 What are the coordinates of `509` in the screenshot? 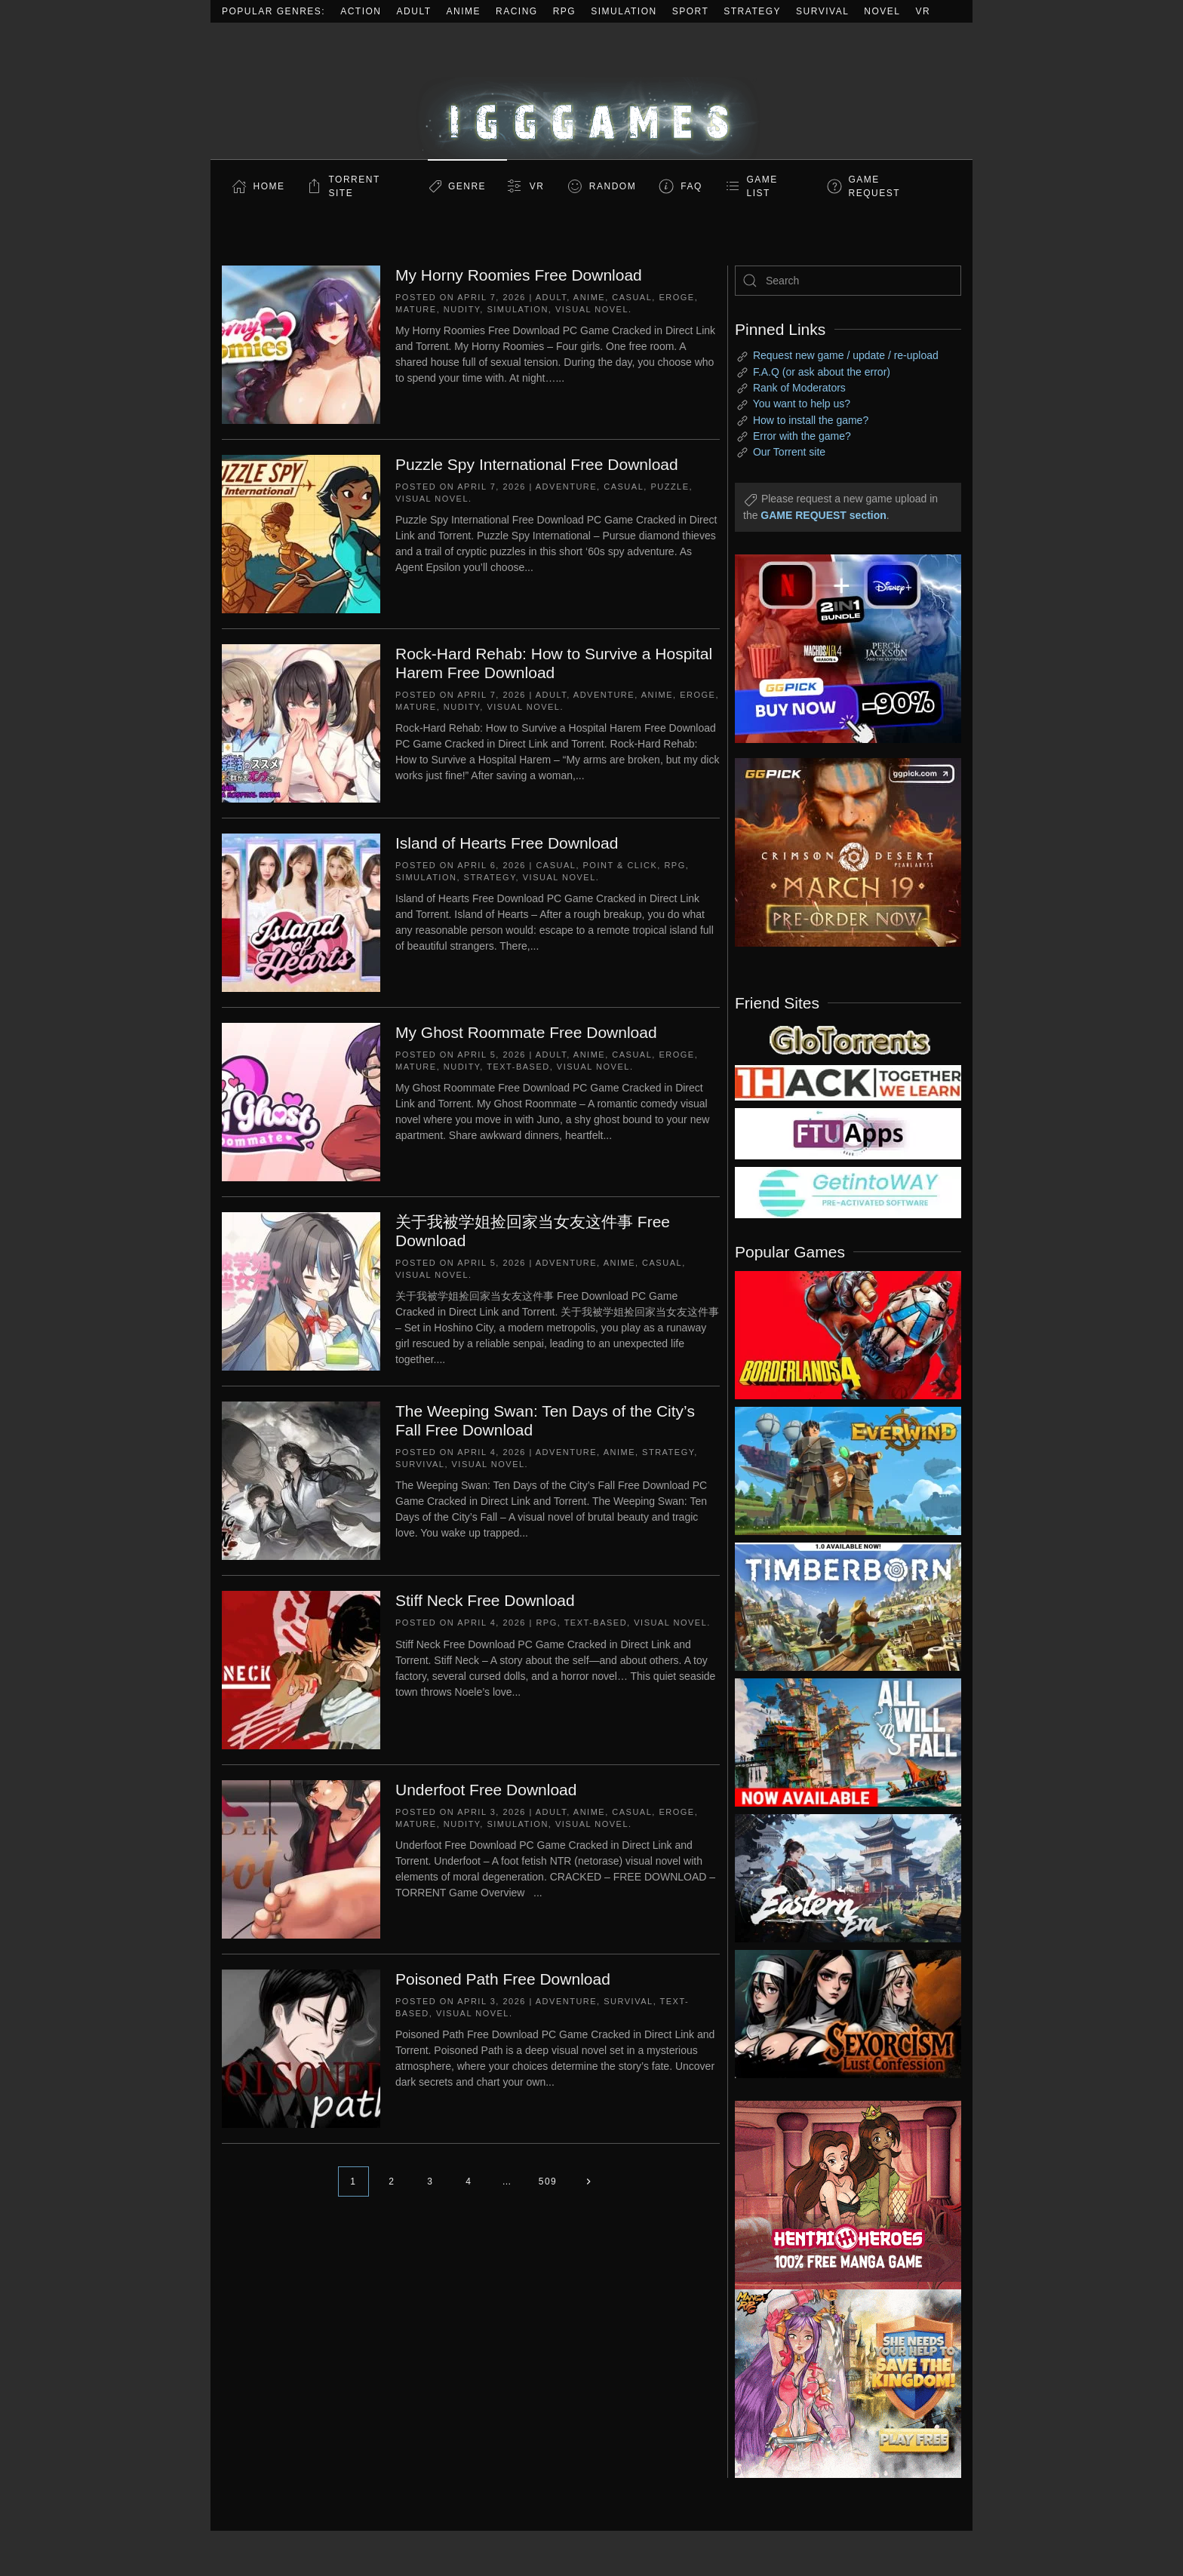 It's located at (548, 2181).